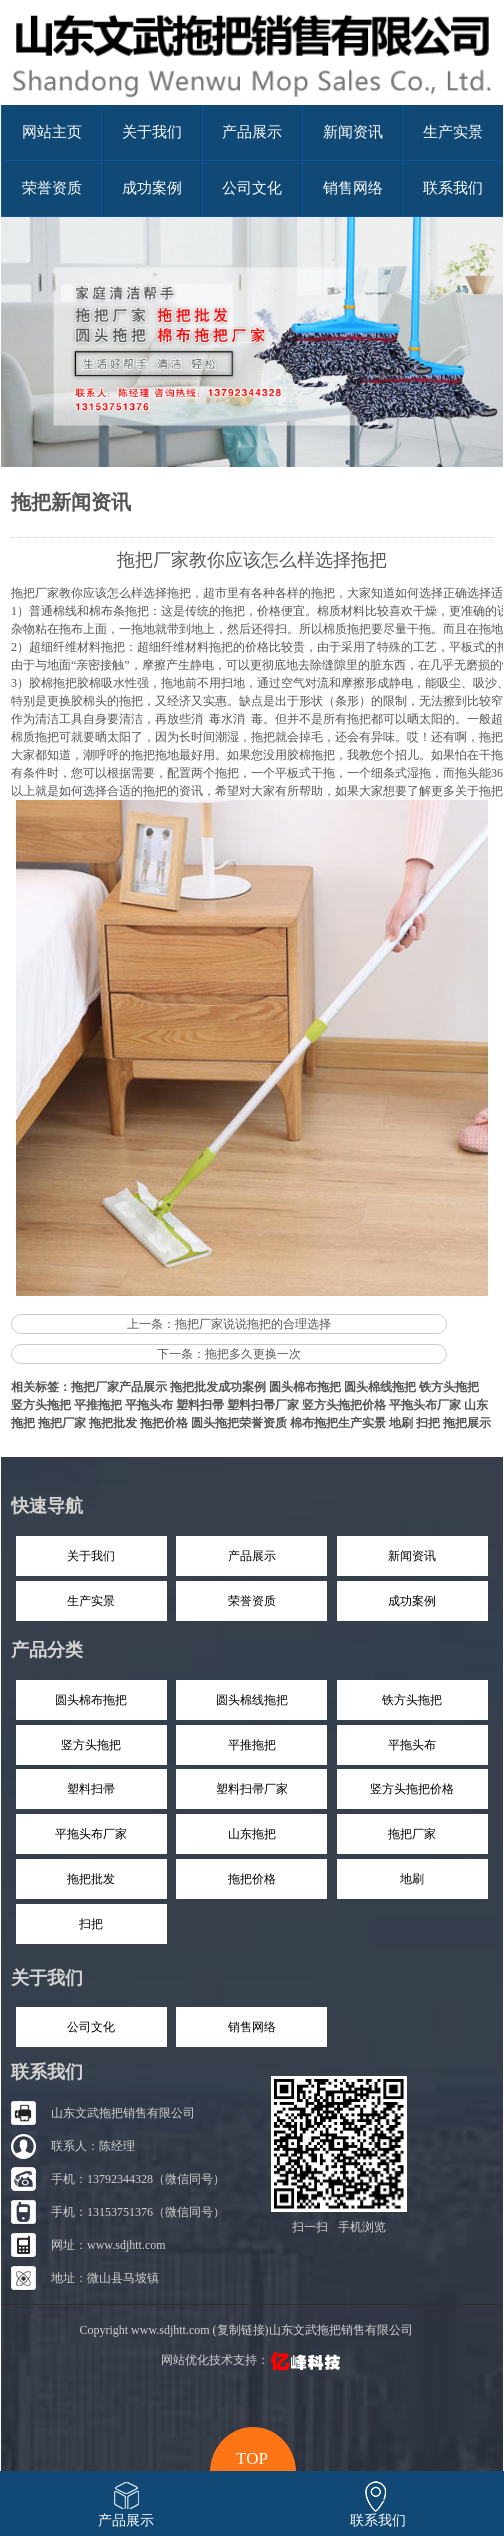 The height and width of the screenshot is (2536, 504). I want to click on 拖把厂家产品展示, so click(119, 1387).